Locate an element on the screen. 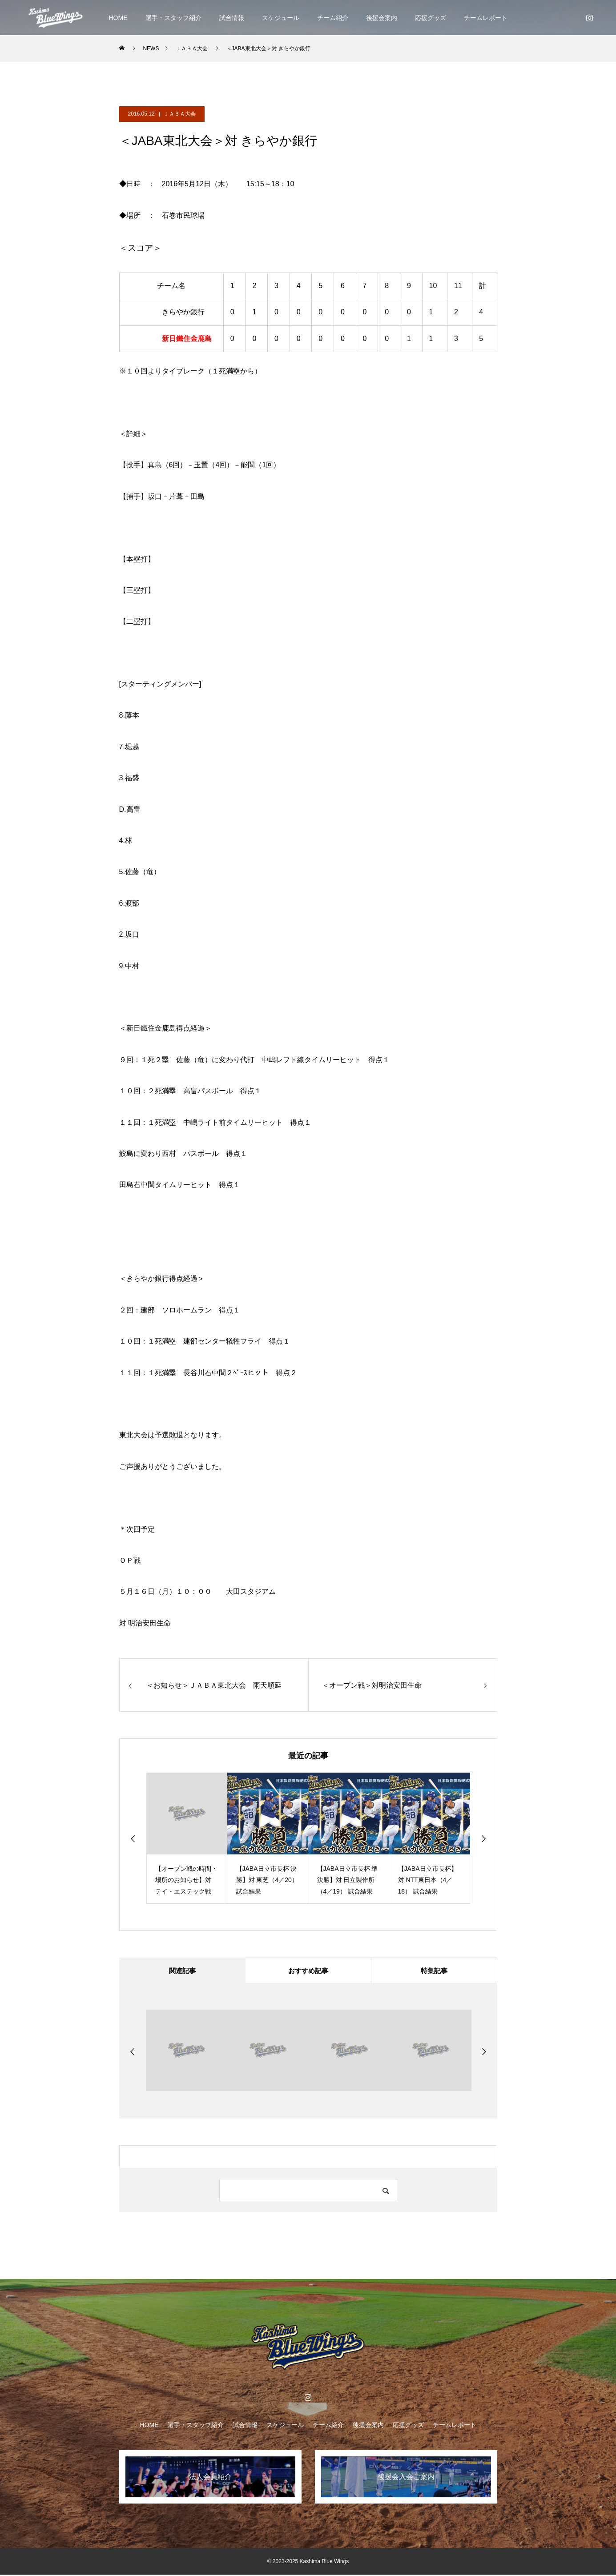  HOME is located at coordinates (118, 17).